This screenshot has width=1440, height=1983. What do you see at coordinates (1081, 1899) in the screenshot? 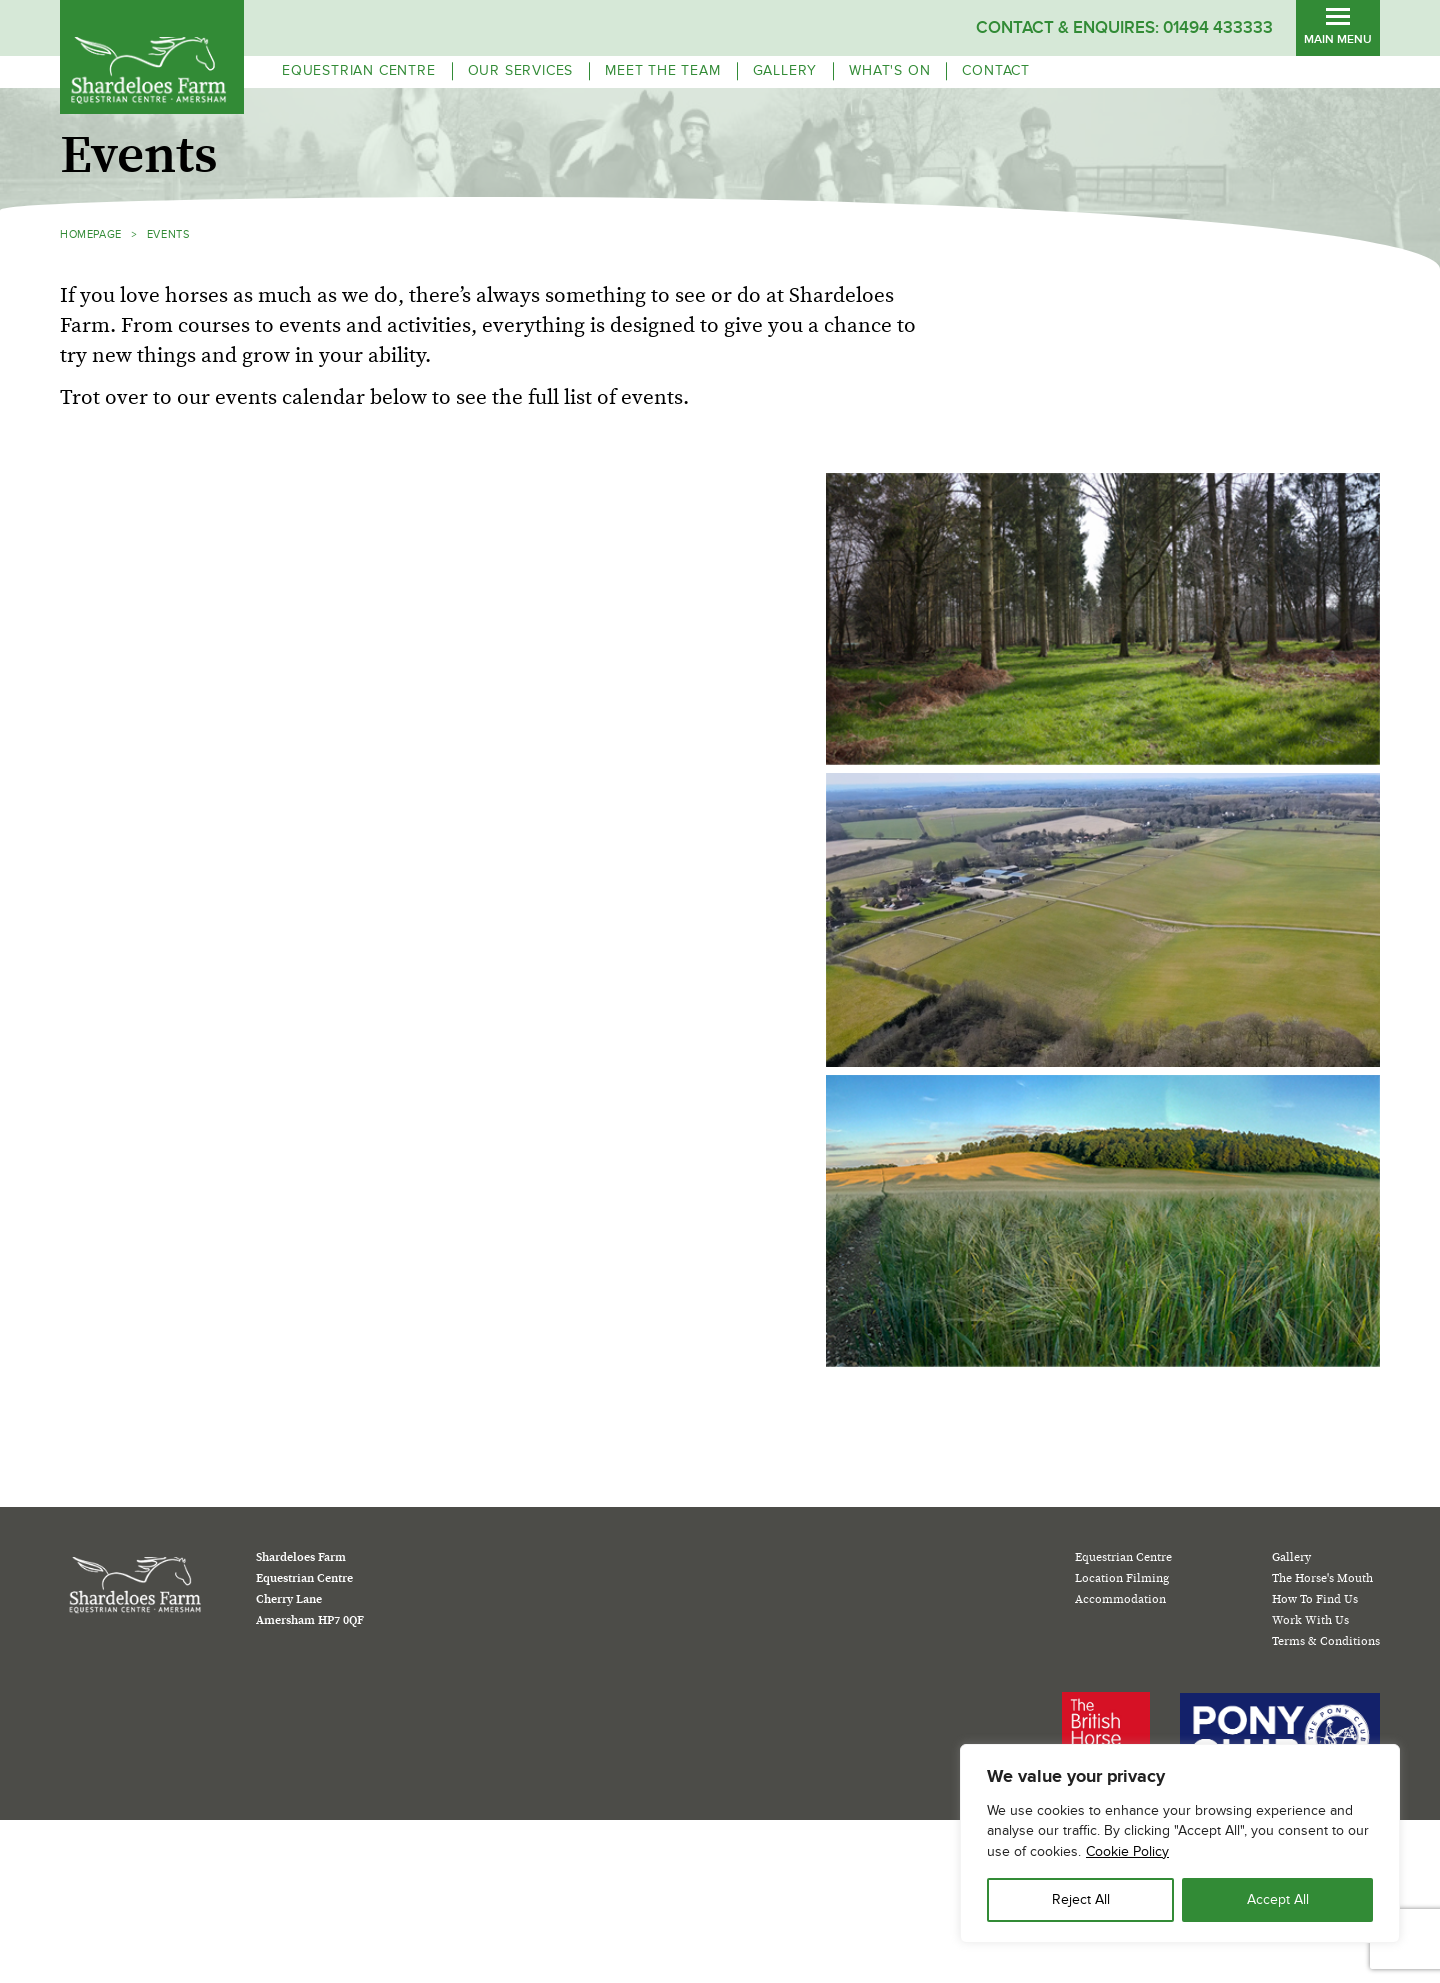
I see `Reject All` at bounding box center [1081, 1899].